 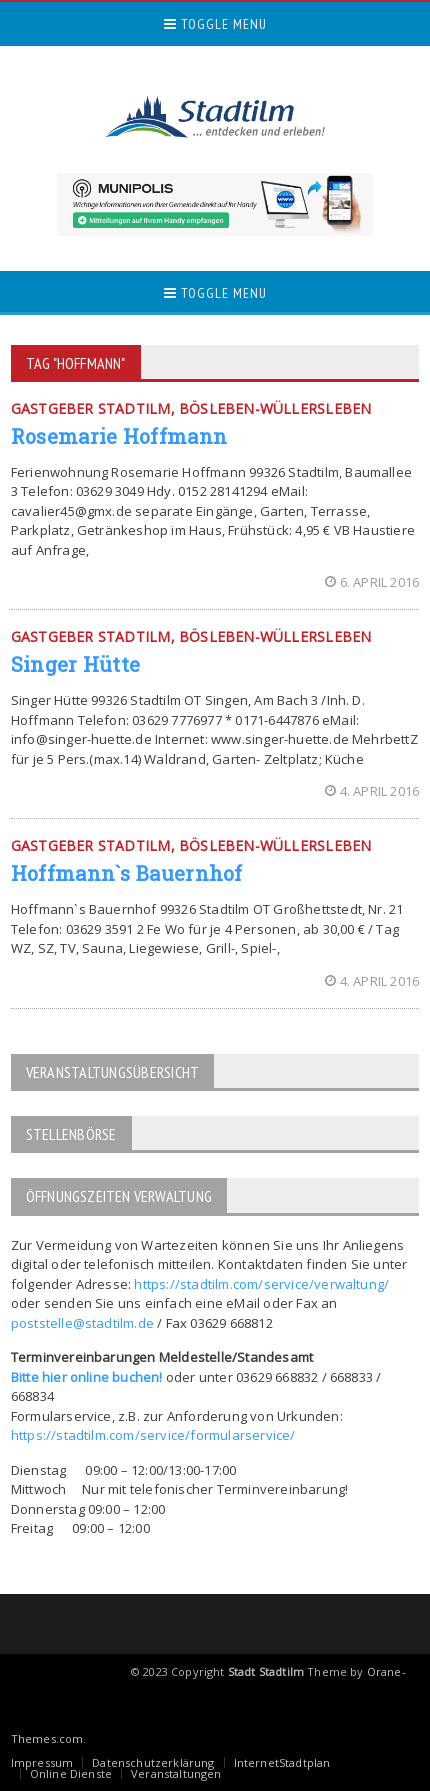 I want to click on Toggle Menu, so click(x=215, y=24).